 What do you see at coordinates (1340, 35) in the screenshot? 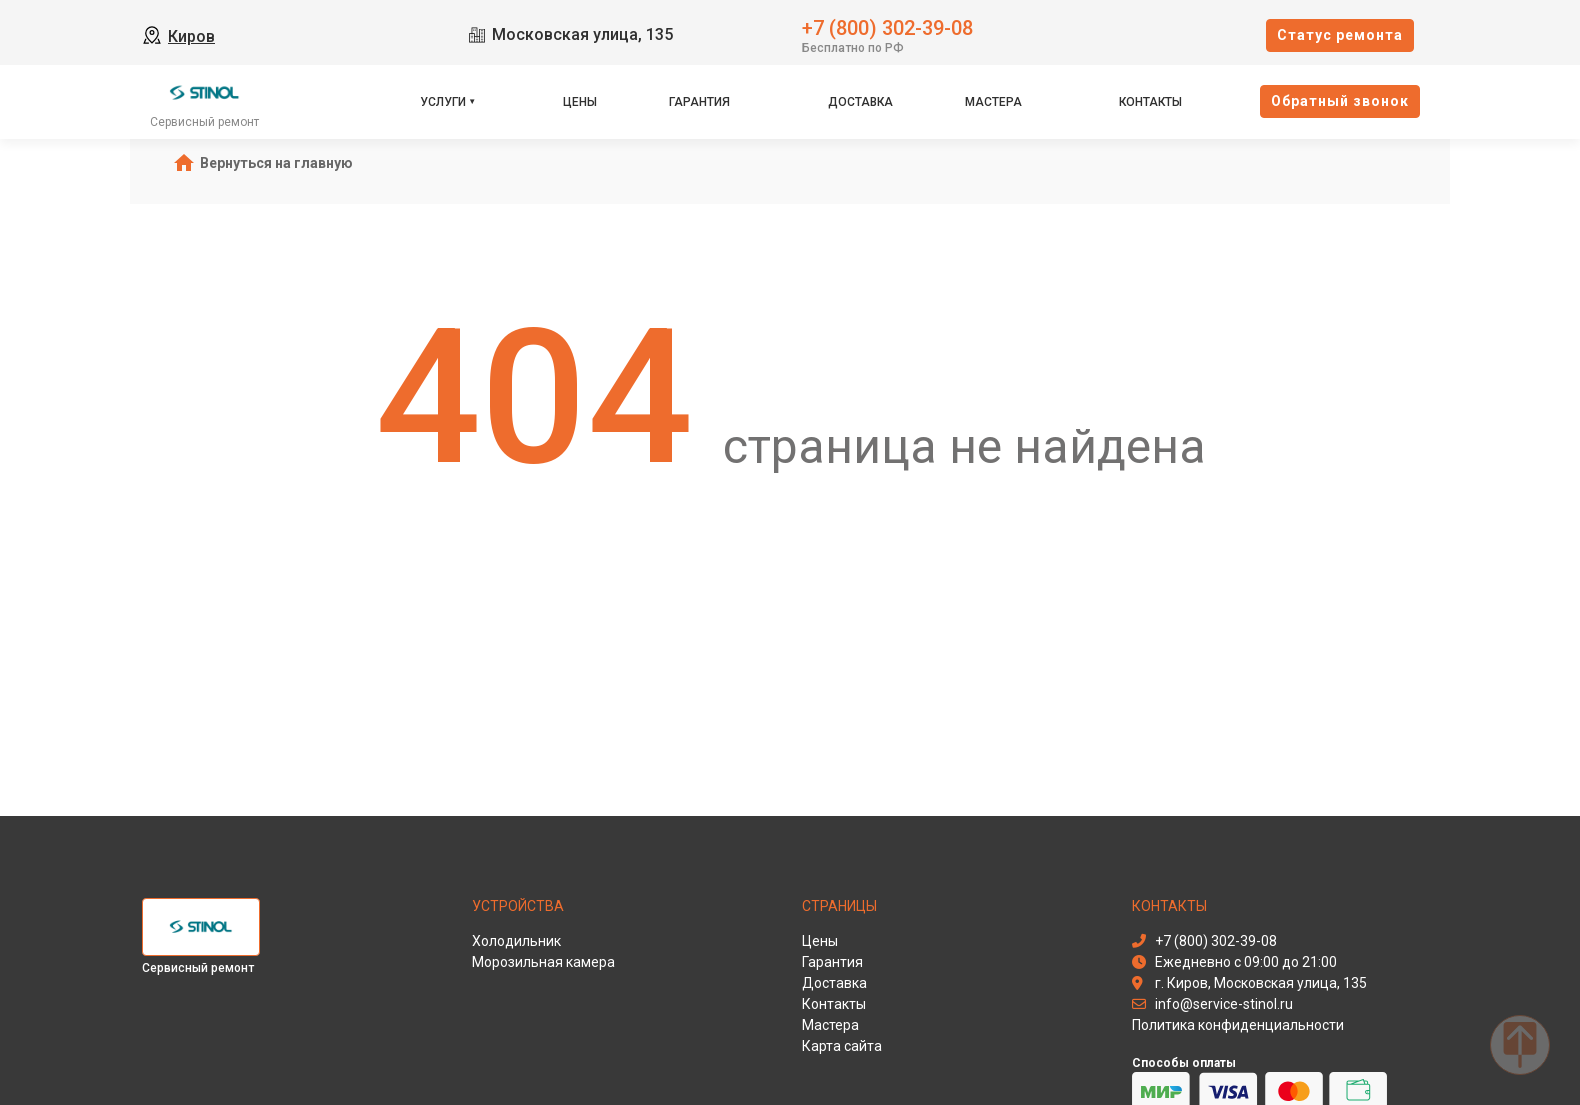
I see `Cтатус ремонта` at bounding box center [1340, 35].